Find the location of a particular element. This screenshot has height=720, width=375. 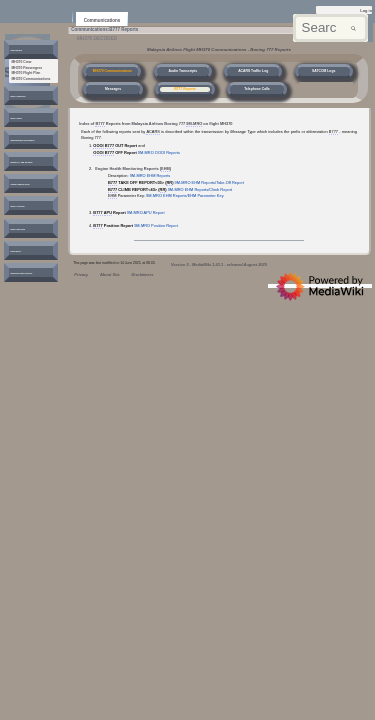

Audio Transcripts is located at coordinates (182, 71).